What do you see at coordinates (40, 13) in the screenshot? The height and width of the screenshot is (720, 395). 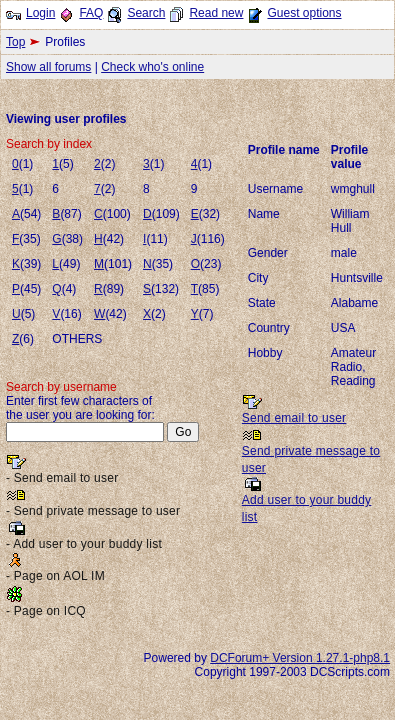 I see `Login` at bounding box center [40, 13].